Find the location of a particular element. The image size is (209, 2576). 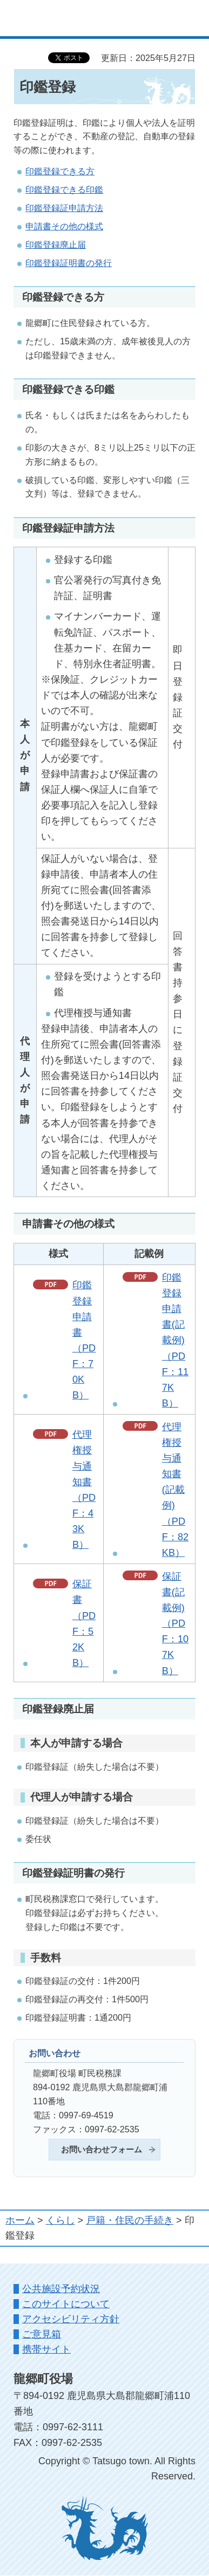

代理権授与通知書(記載例)（PDF：82KB） is located at coordinates (175, 1490).